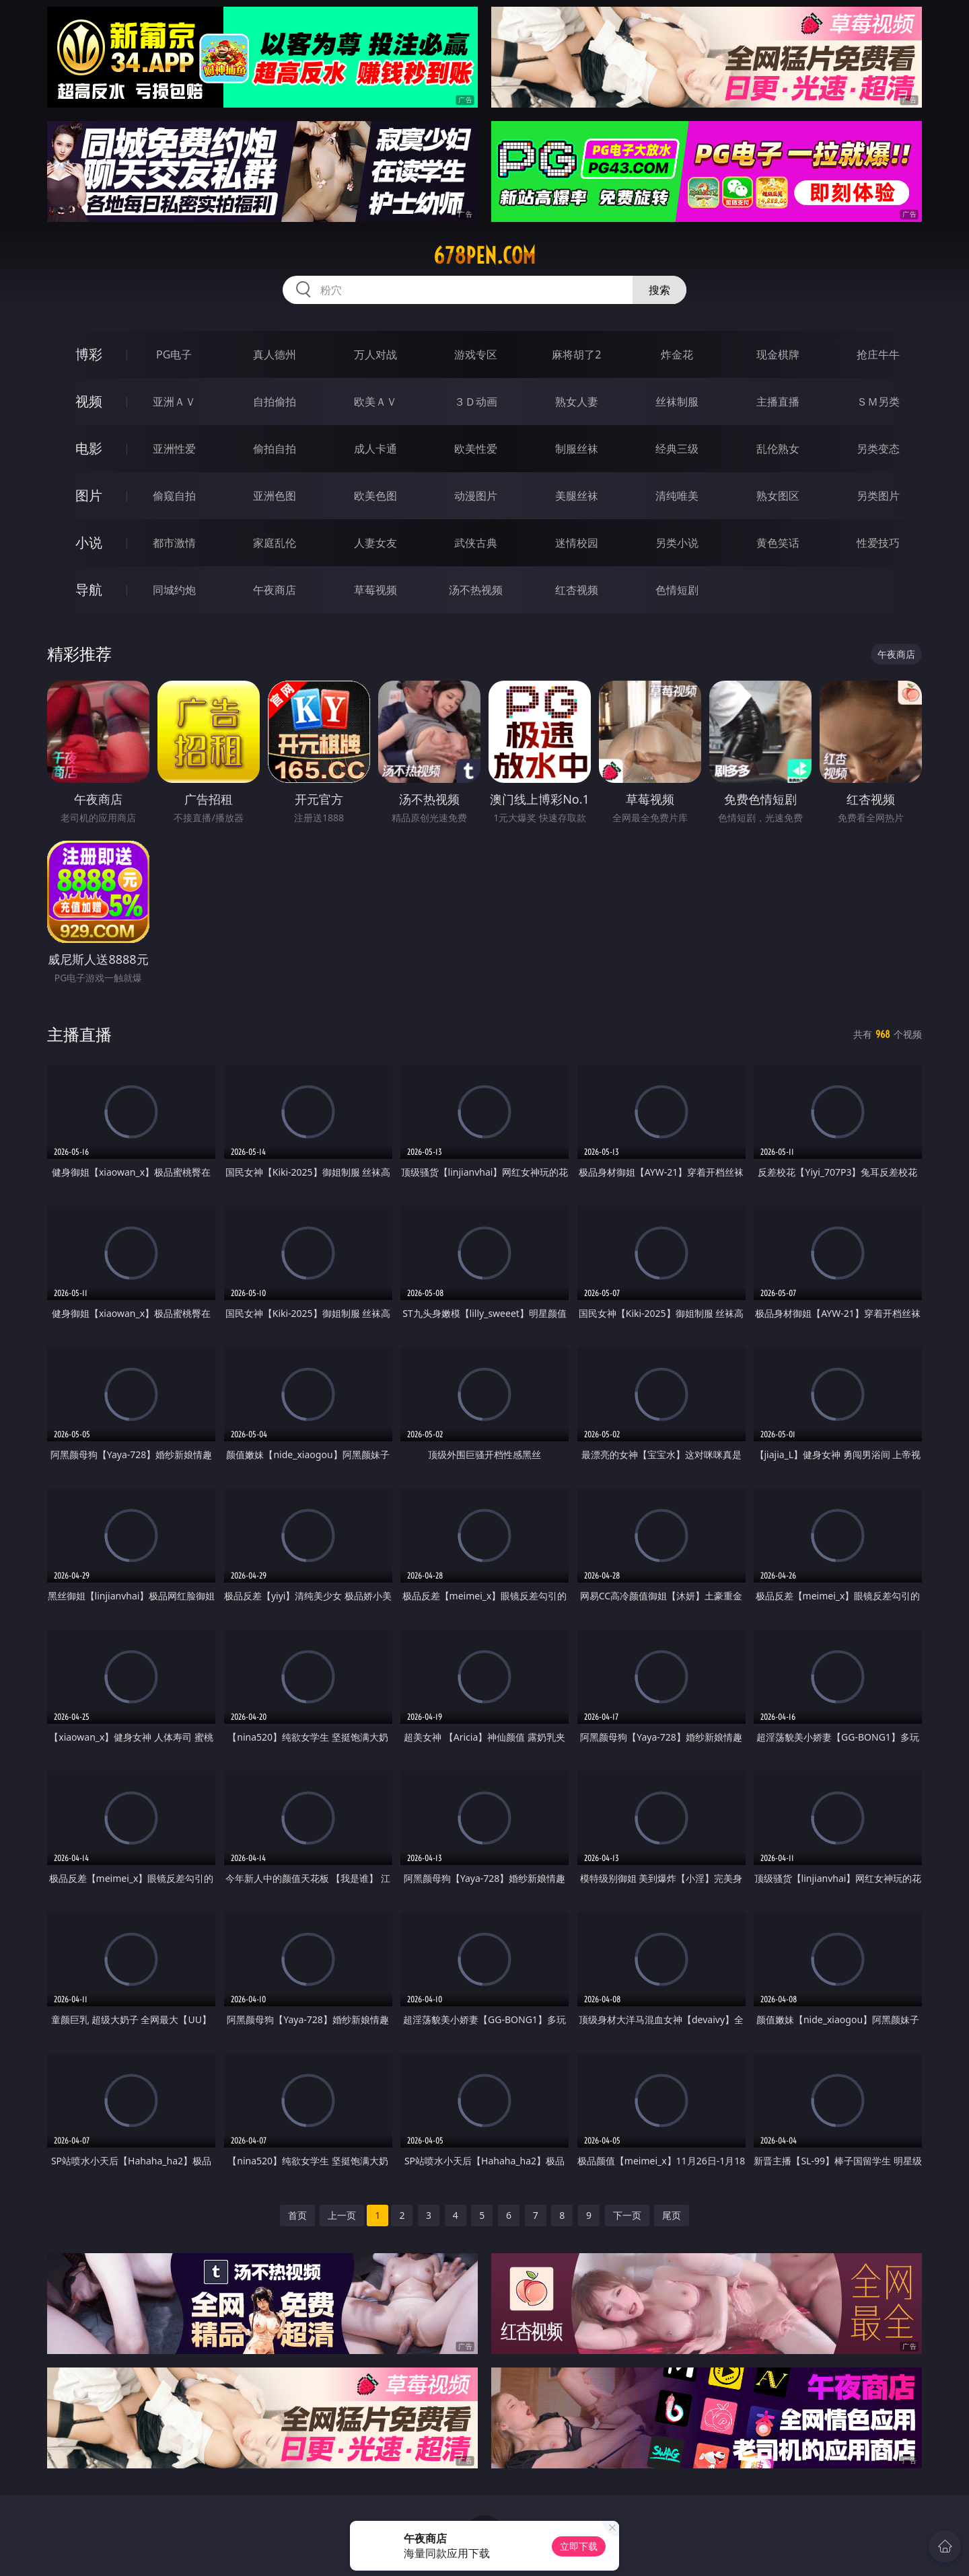 Image resolution: width=969 pixels, height=2576 pixels. I want to click on 视频, so click(88, 401).